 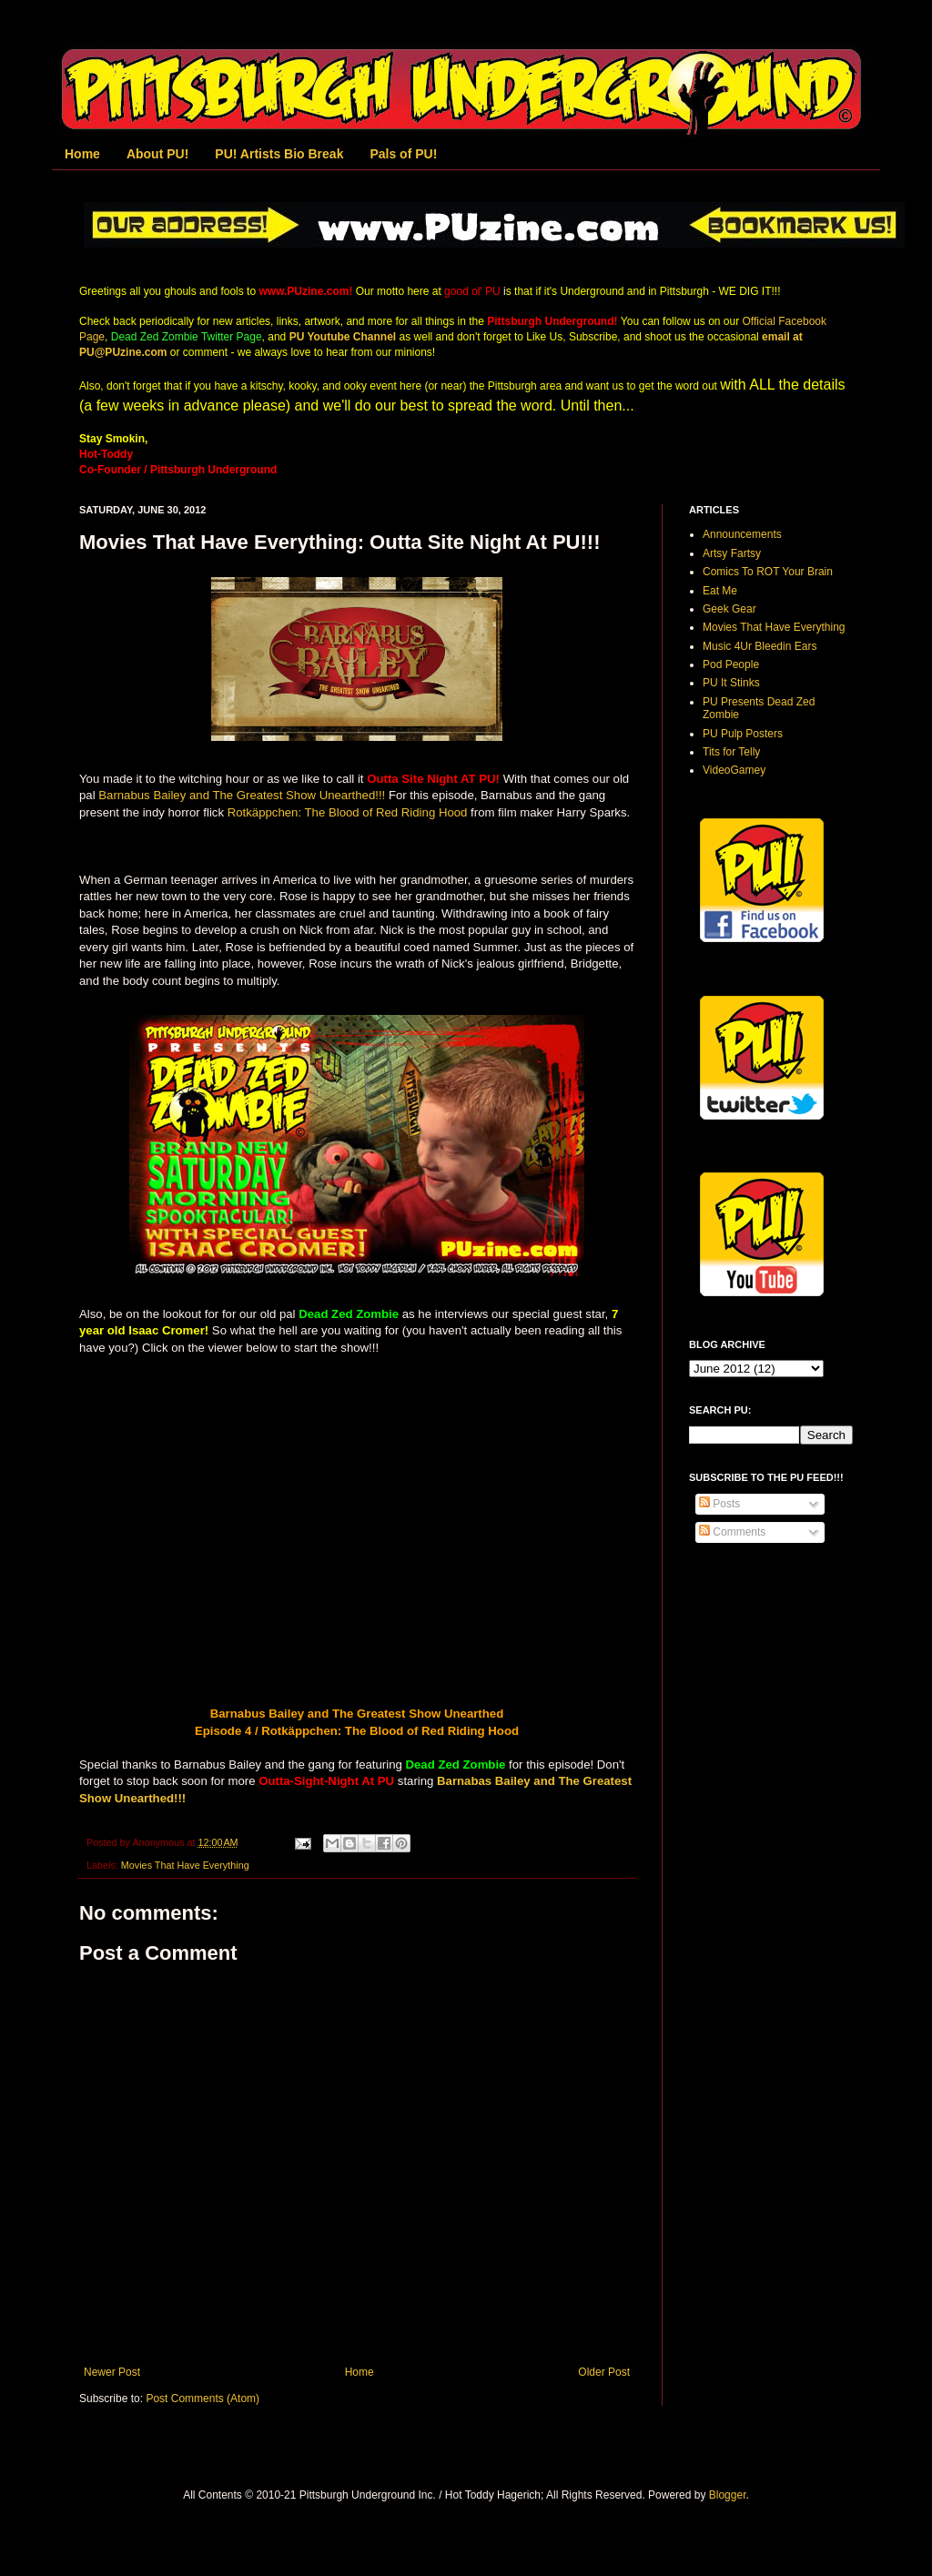 What do you see at coordinates (348, 812) in the screenshot?
I see `Rotkäppchen: The Blood of Red Riding Hood` at bounding box center [348, 812].